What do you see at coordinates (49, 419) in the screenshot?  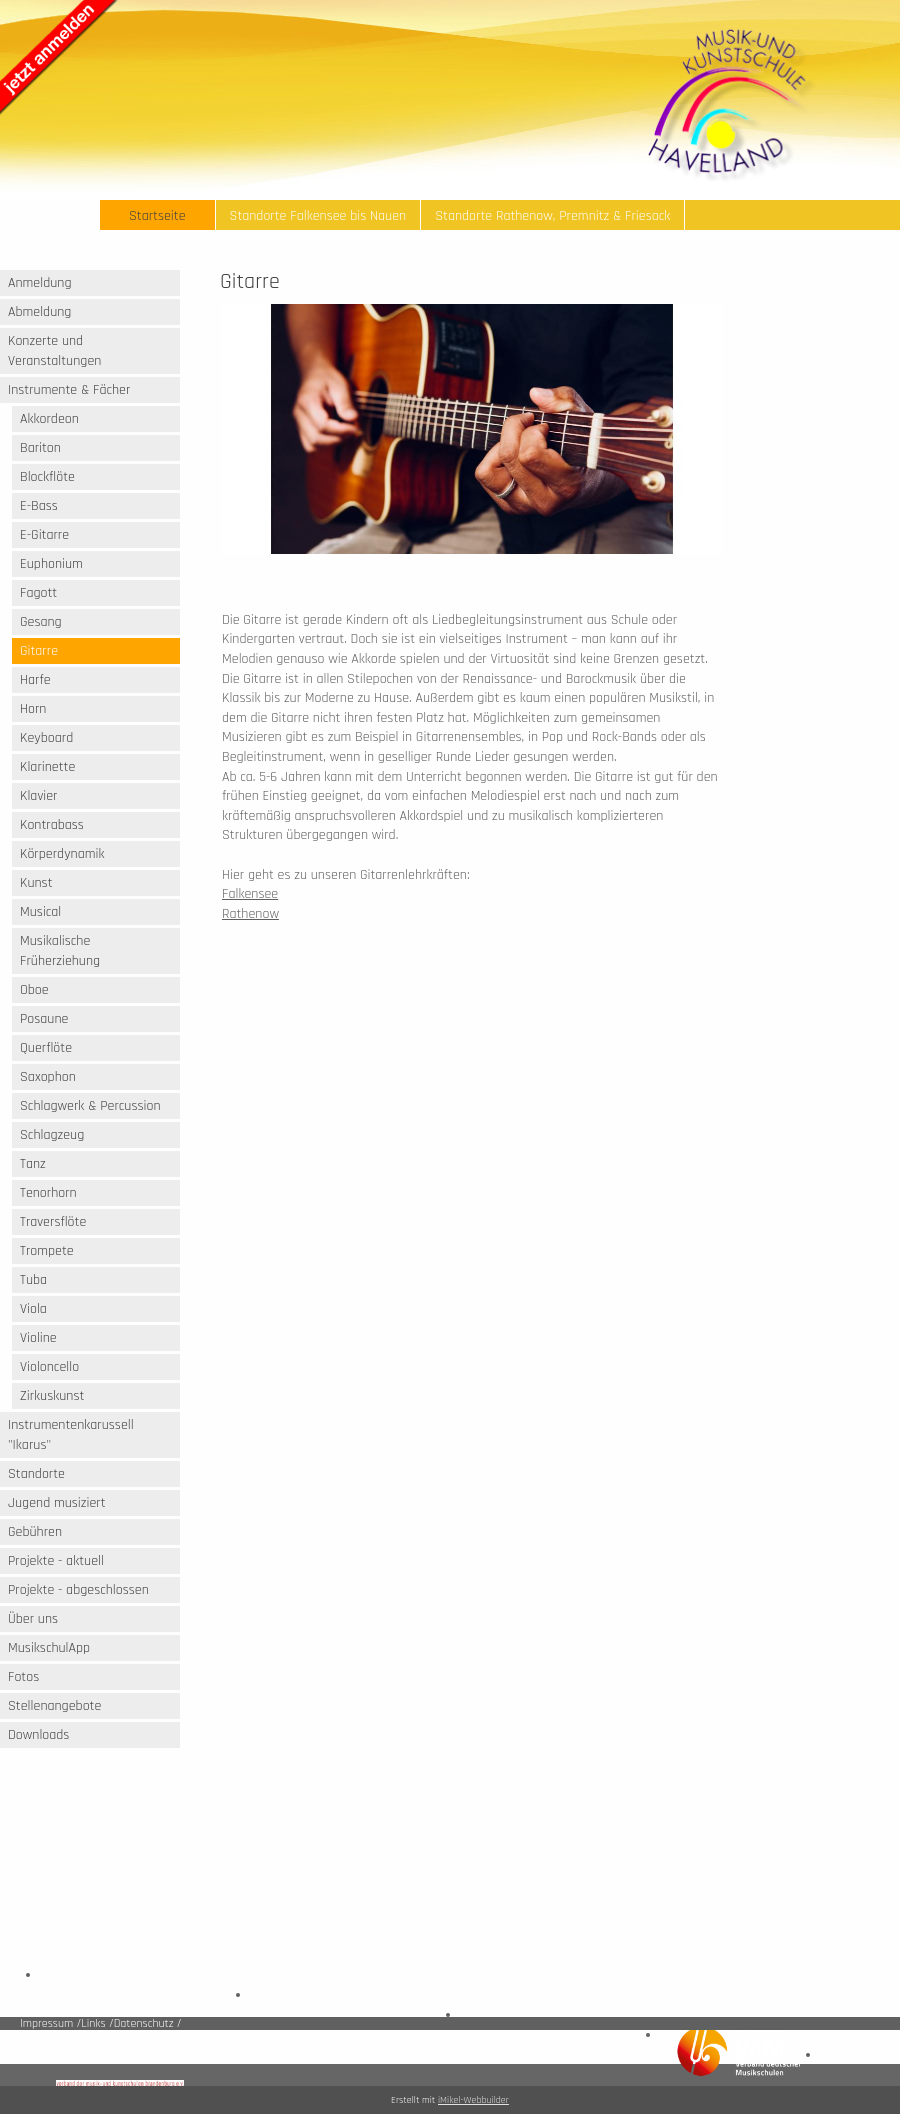 I see `Akkordeon` at bounding box center [49, 419].